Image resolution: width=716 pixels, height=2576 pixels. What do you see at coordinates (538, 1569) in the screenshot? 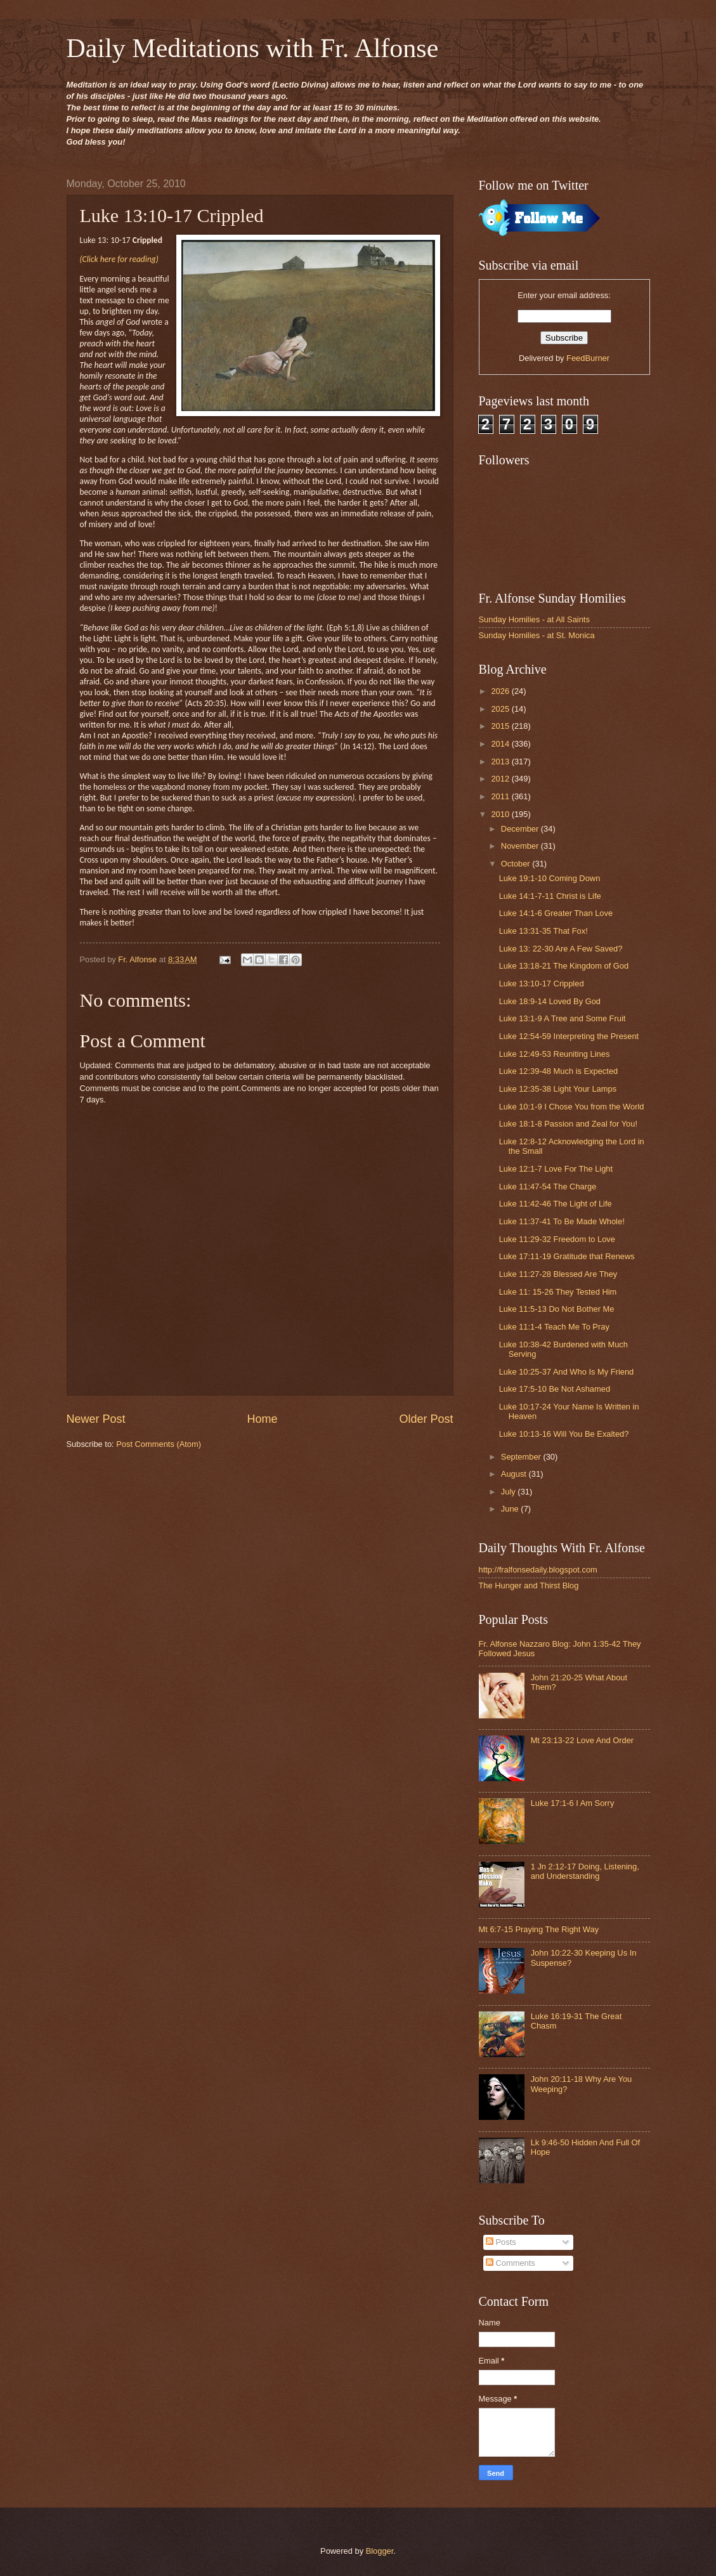
I see `http://fralfonsedaily.blogspot.com` at bounding box center [538, 1569].